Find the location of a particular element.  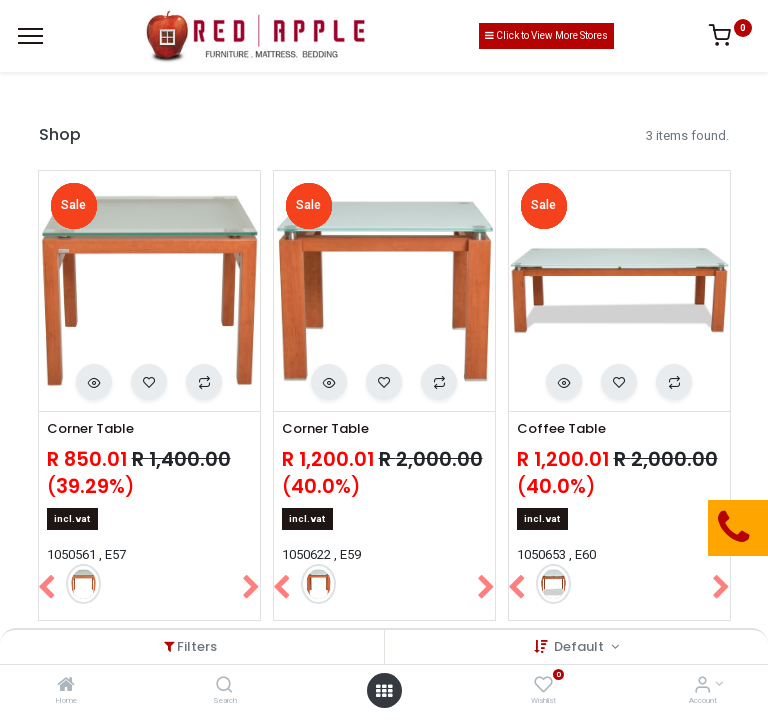

[Wishlist] is located at coordinates (543, 686).